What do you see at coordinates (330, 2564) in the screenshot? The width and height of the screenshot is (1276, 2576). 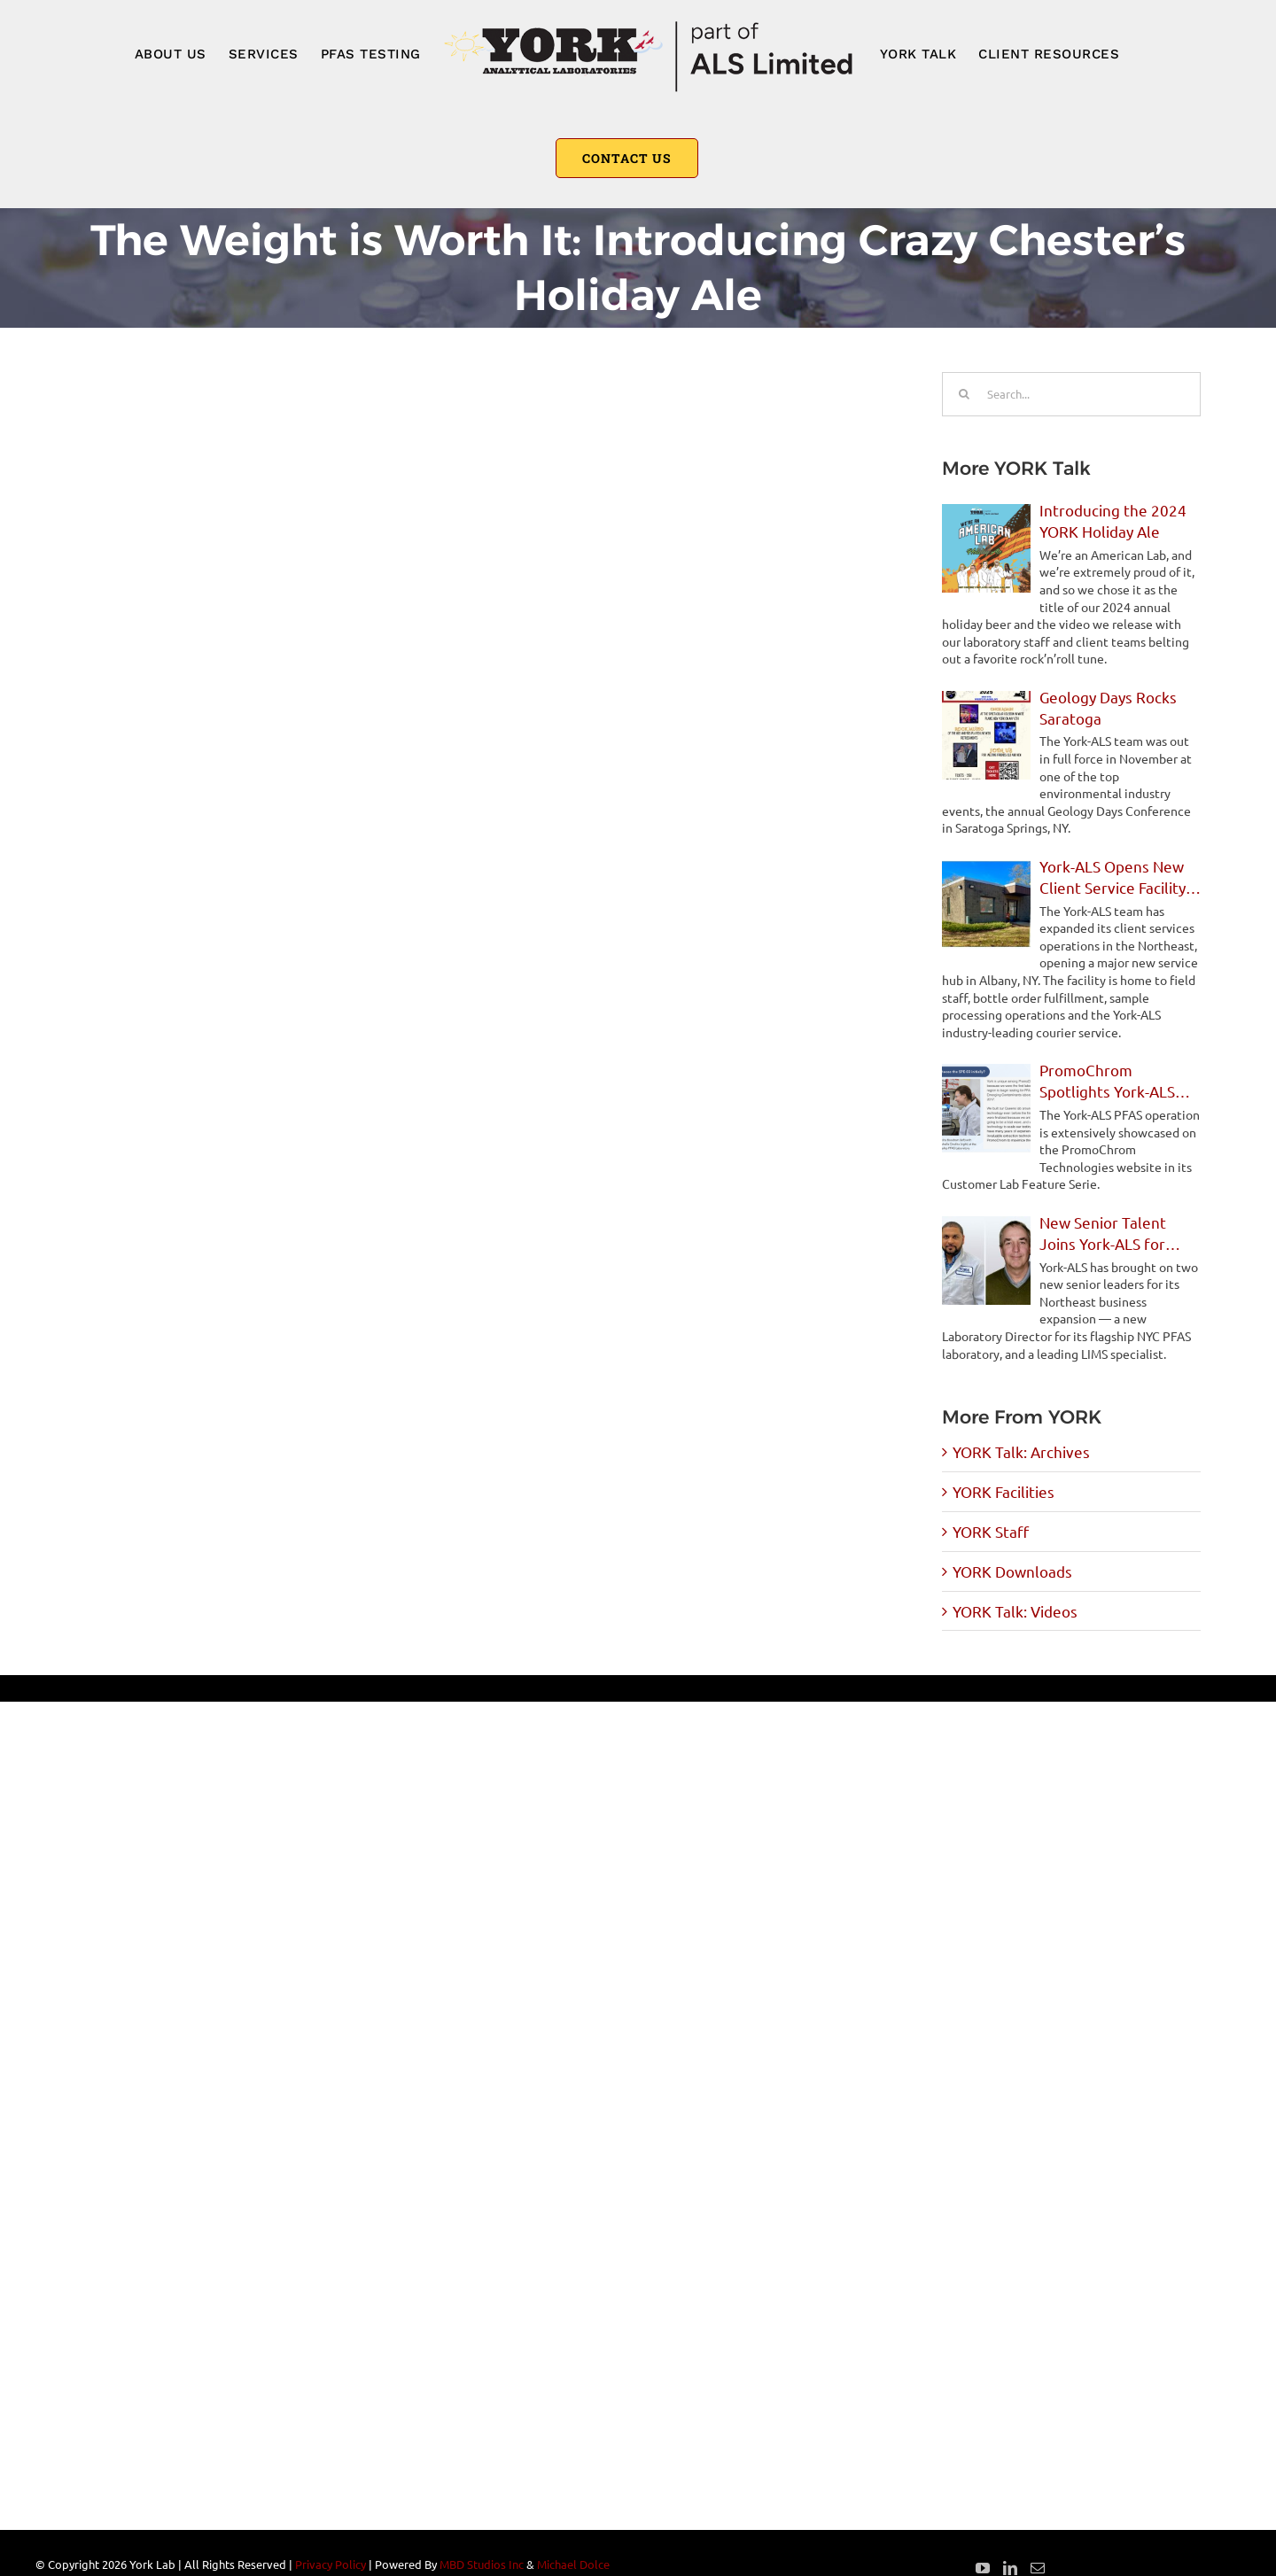 I see `Privacy Policy` at bounding box center [330, 2564].